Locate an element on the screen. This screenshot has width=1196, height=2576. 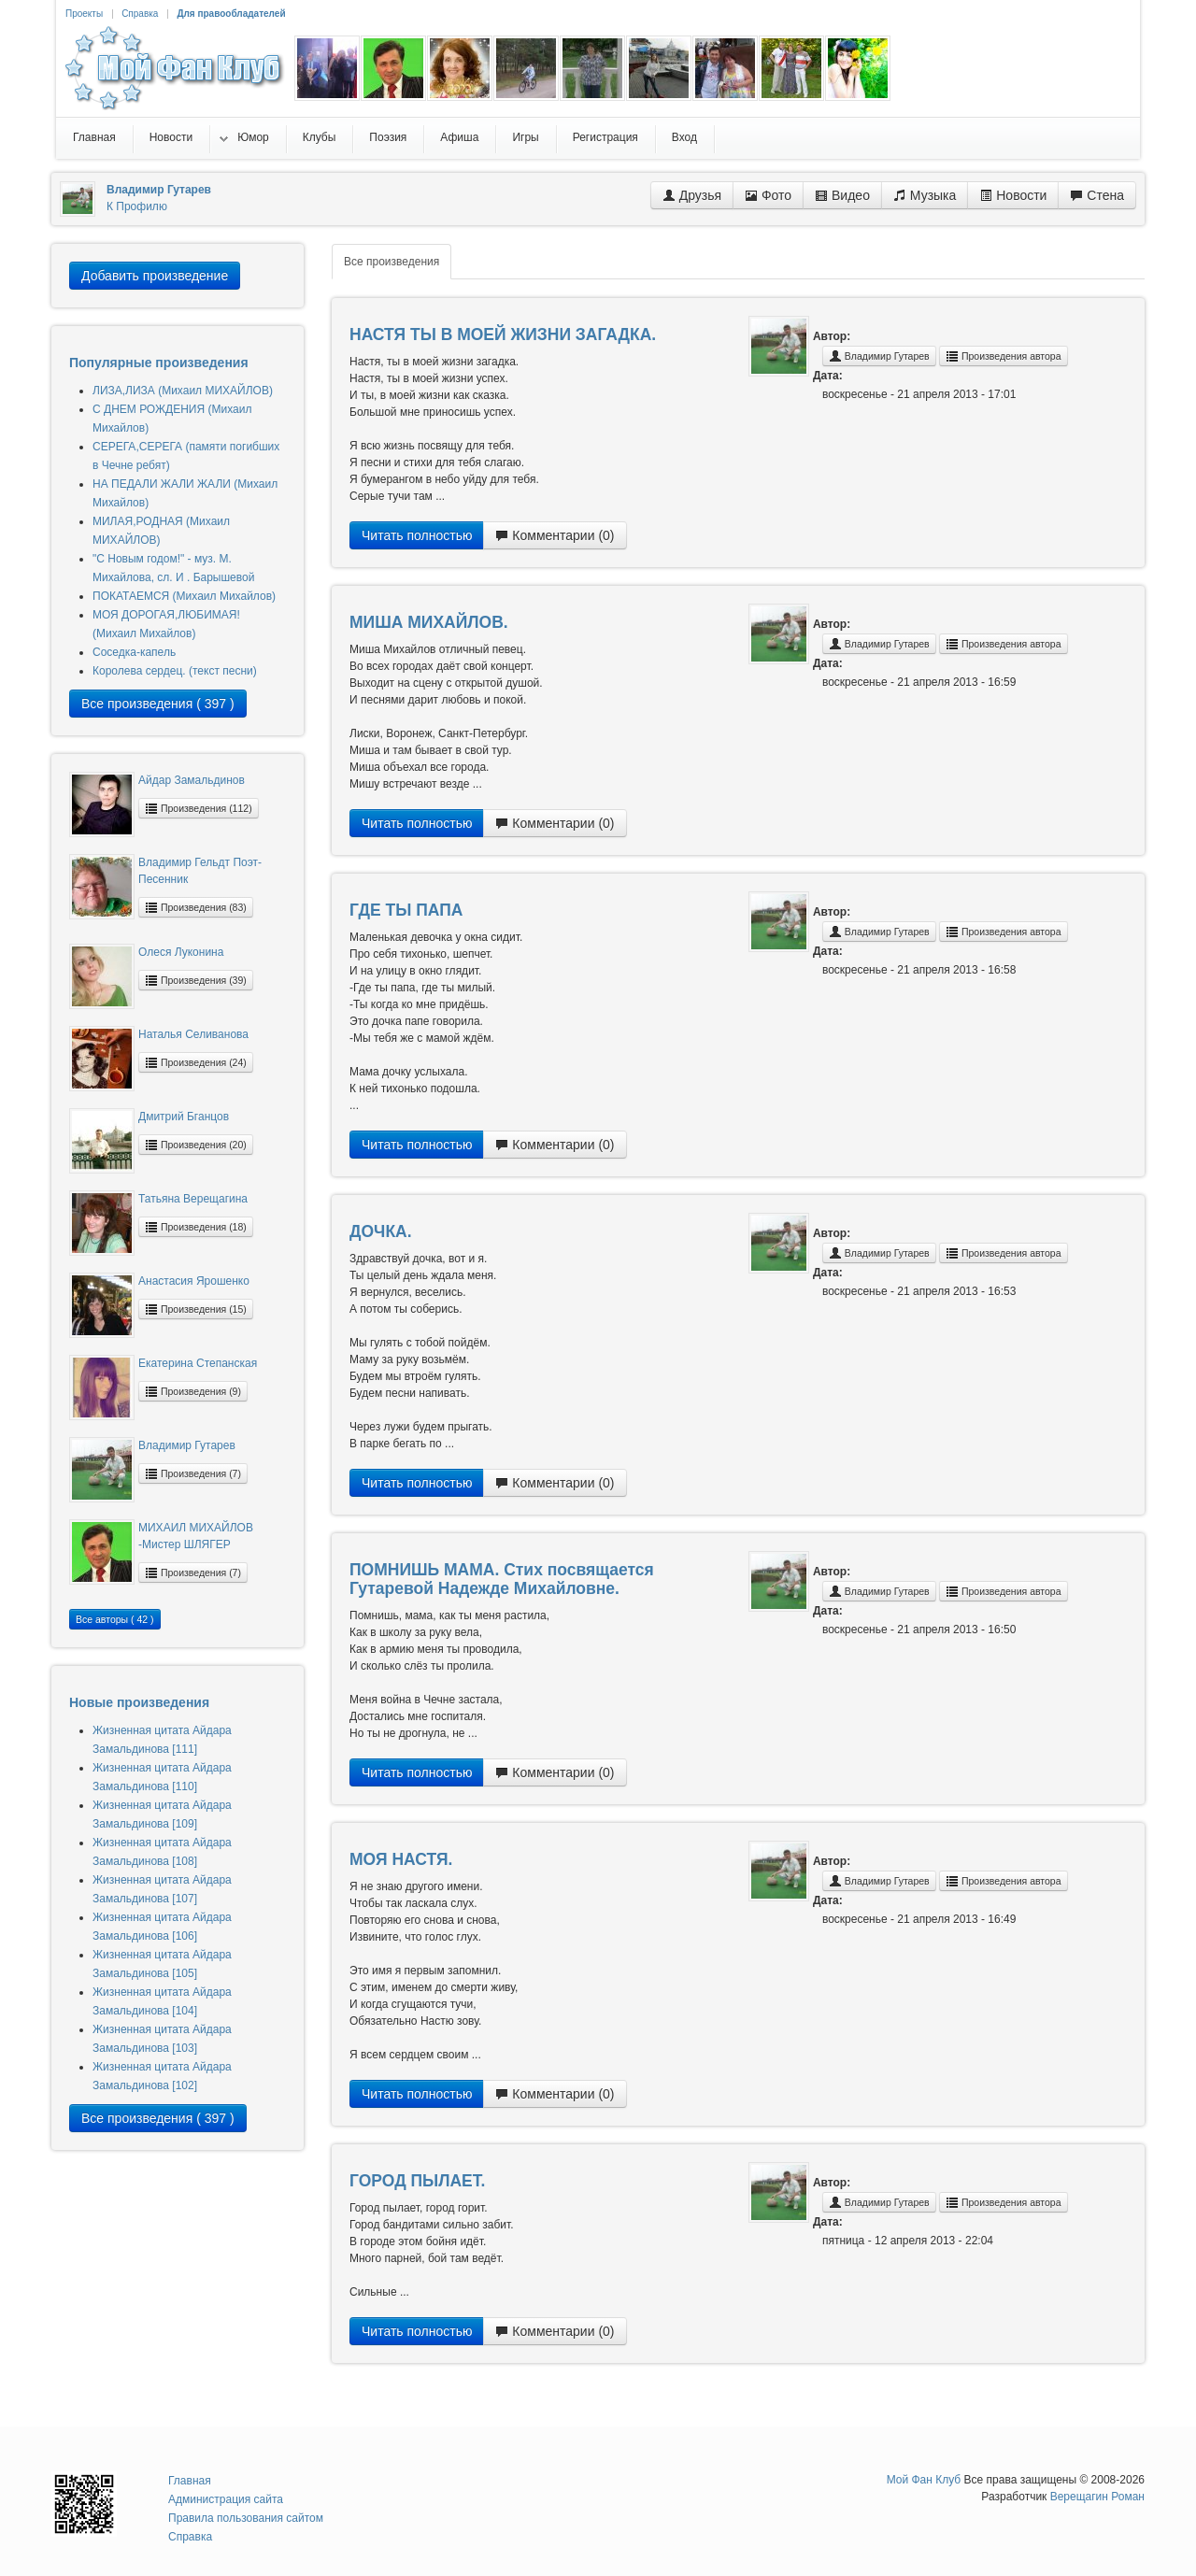
Мой Фан Клуб is located at coordinates (924, 2479).